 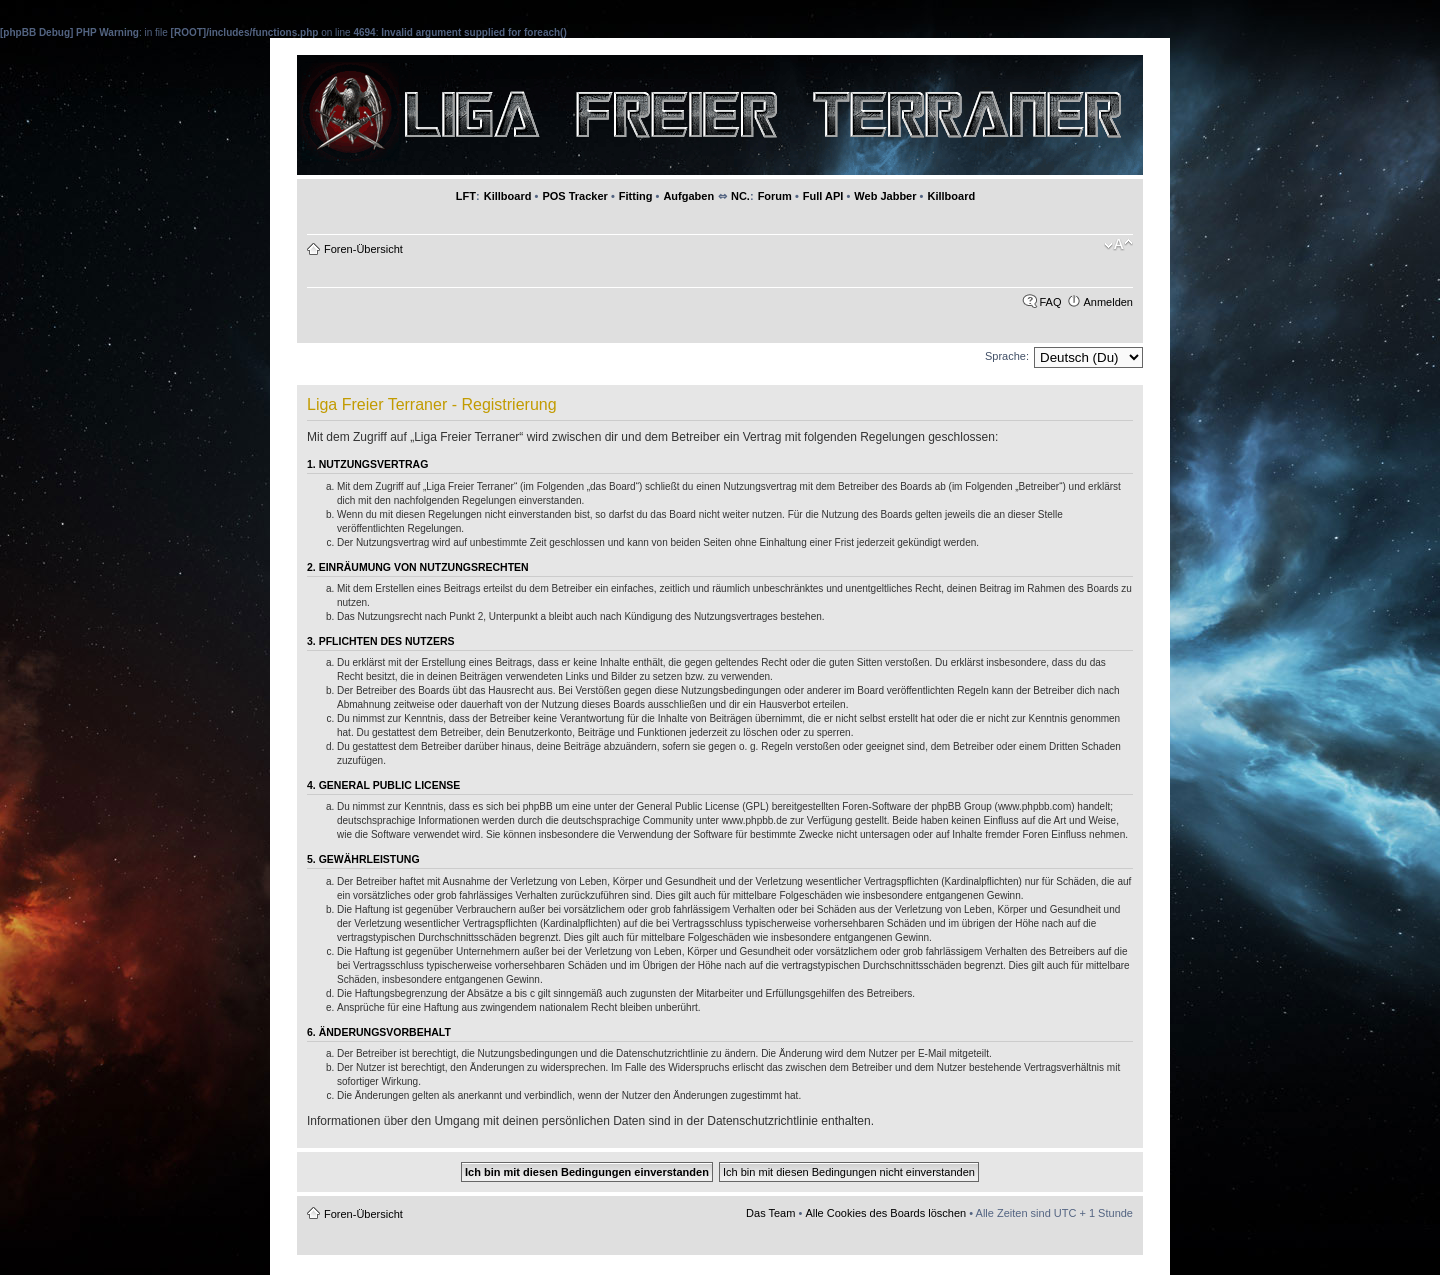 What do you see at coordinates (885, 1213) in the screenshot?
I see `Alle Cookies des Boards löschen` at bounding box center [885, 1213].